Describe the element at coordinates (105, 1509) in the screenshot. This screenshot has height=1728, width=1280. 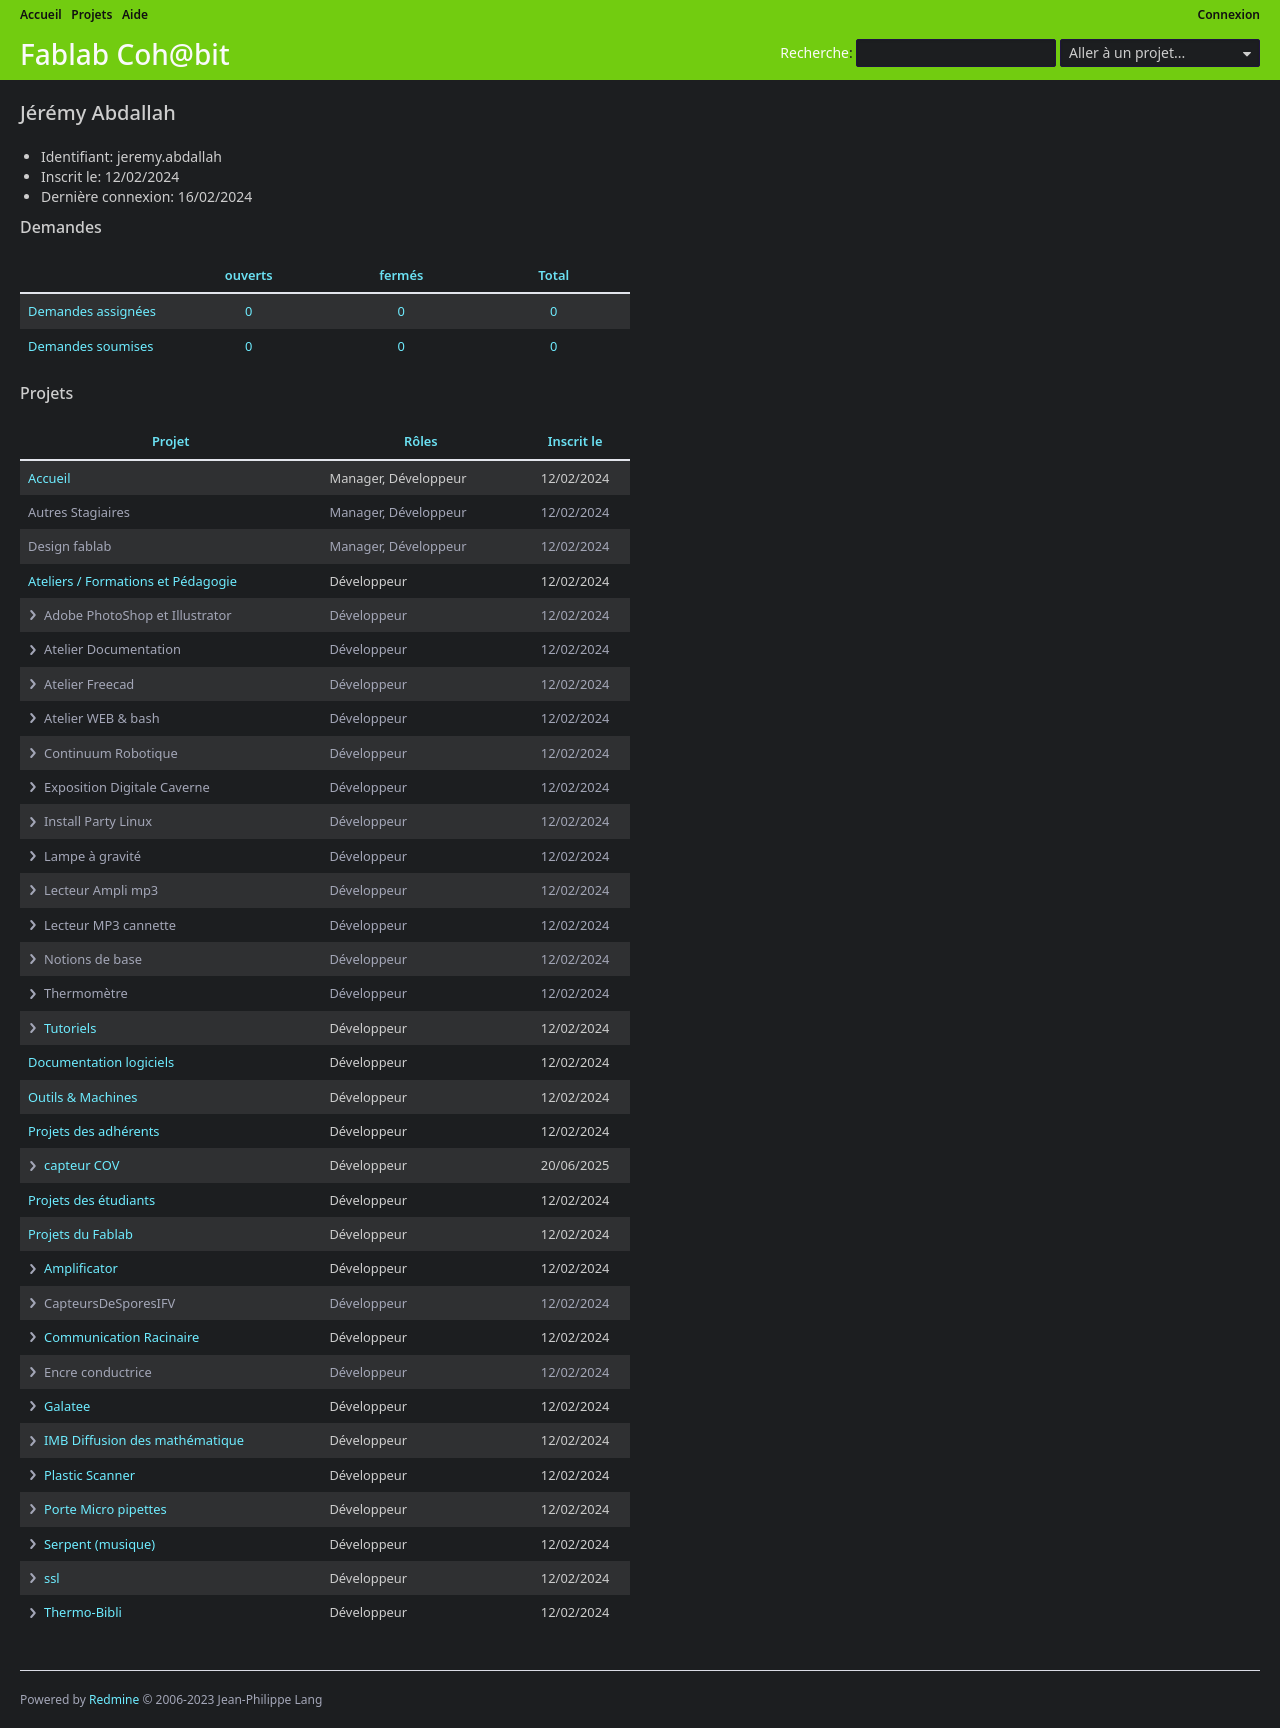
I see `Porte Micro pipettes` at that location.